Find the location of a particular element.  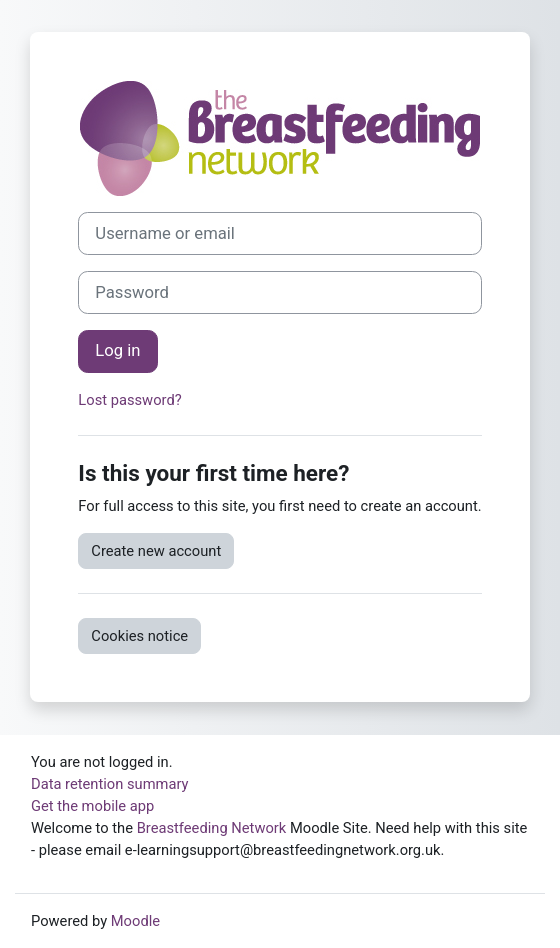

Breastfeeding Network is located at coordinates (212, 828).